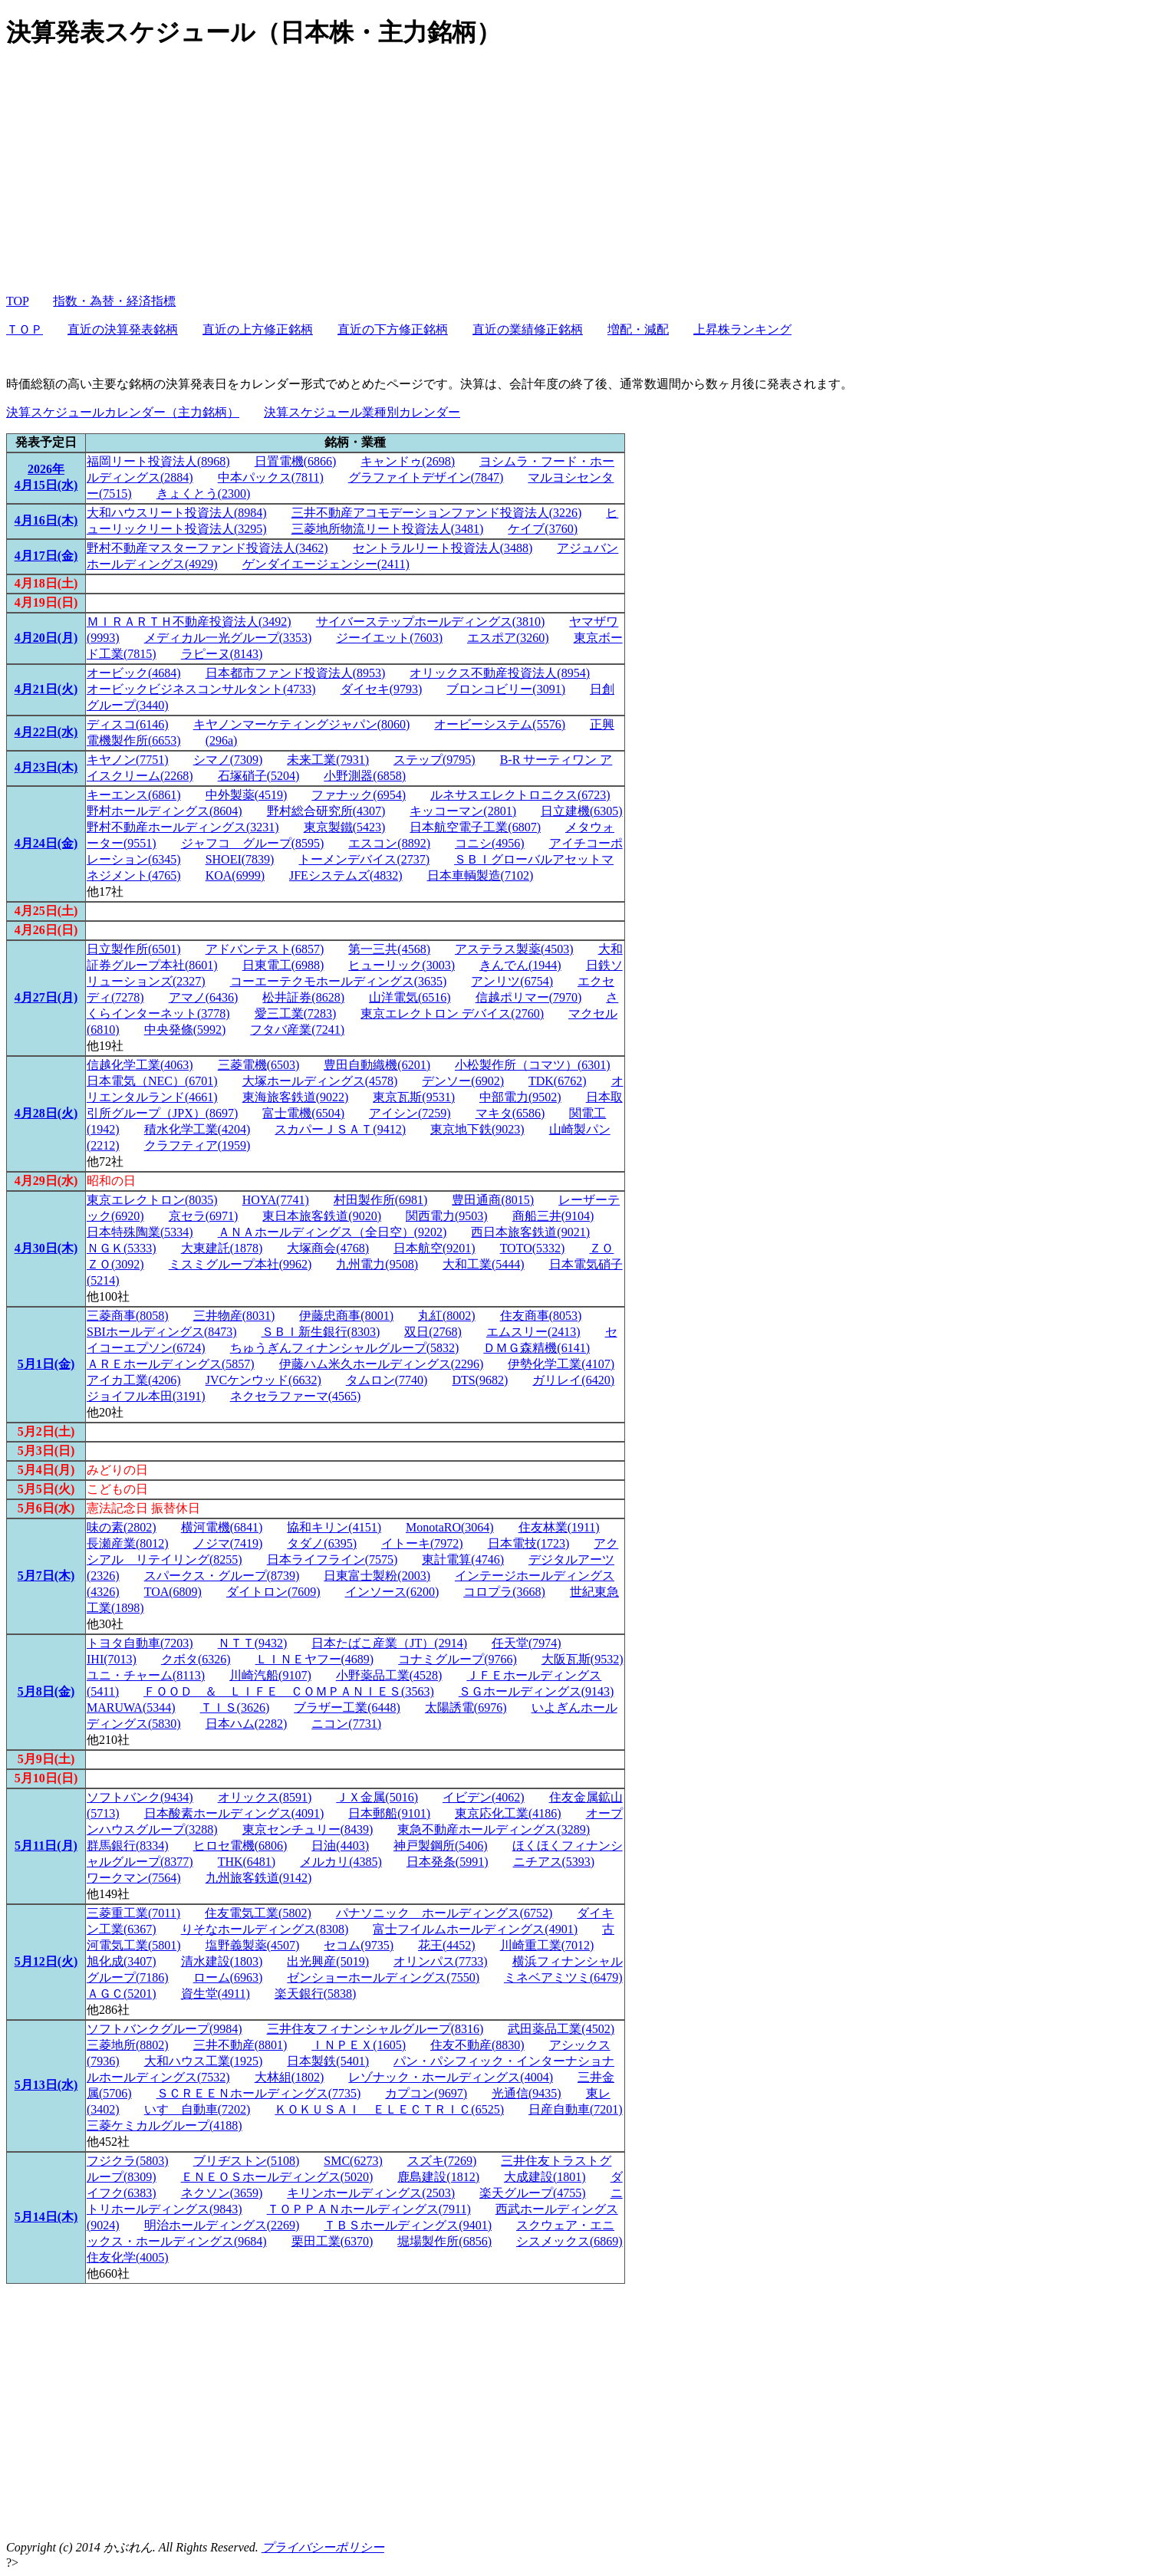  I want to click on 大和ハウスリート投資法人(8984), so click(177, 512).